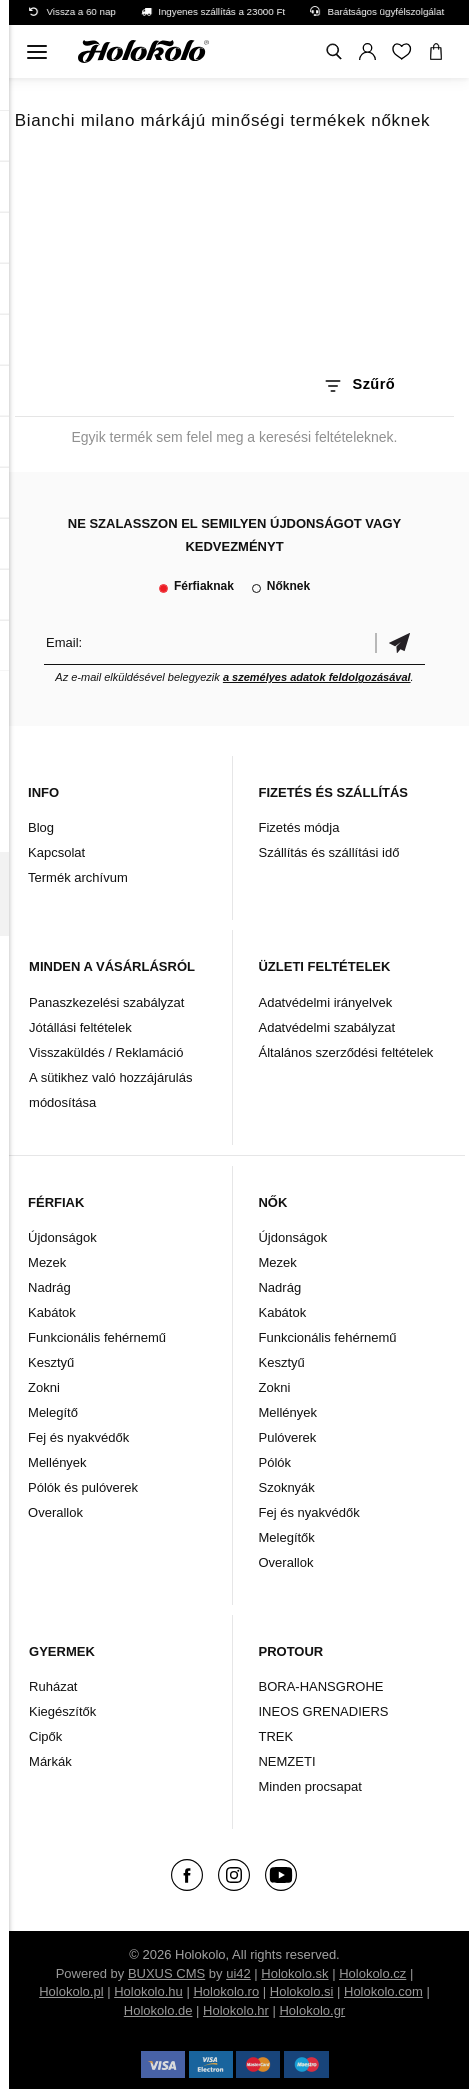  What do you see at coordinates (238, 1973) in the screenshot?
I see `ui42` at bounding box center [238, 1973].